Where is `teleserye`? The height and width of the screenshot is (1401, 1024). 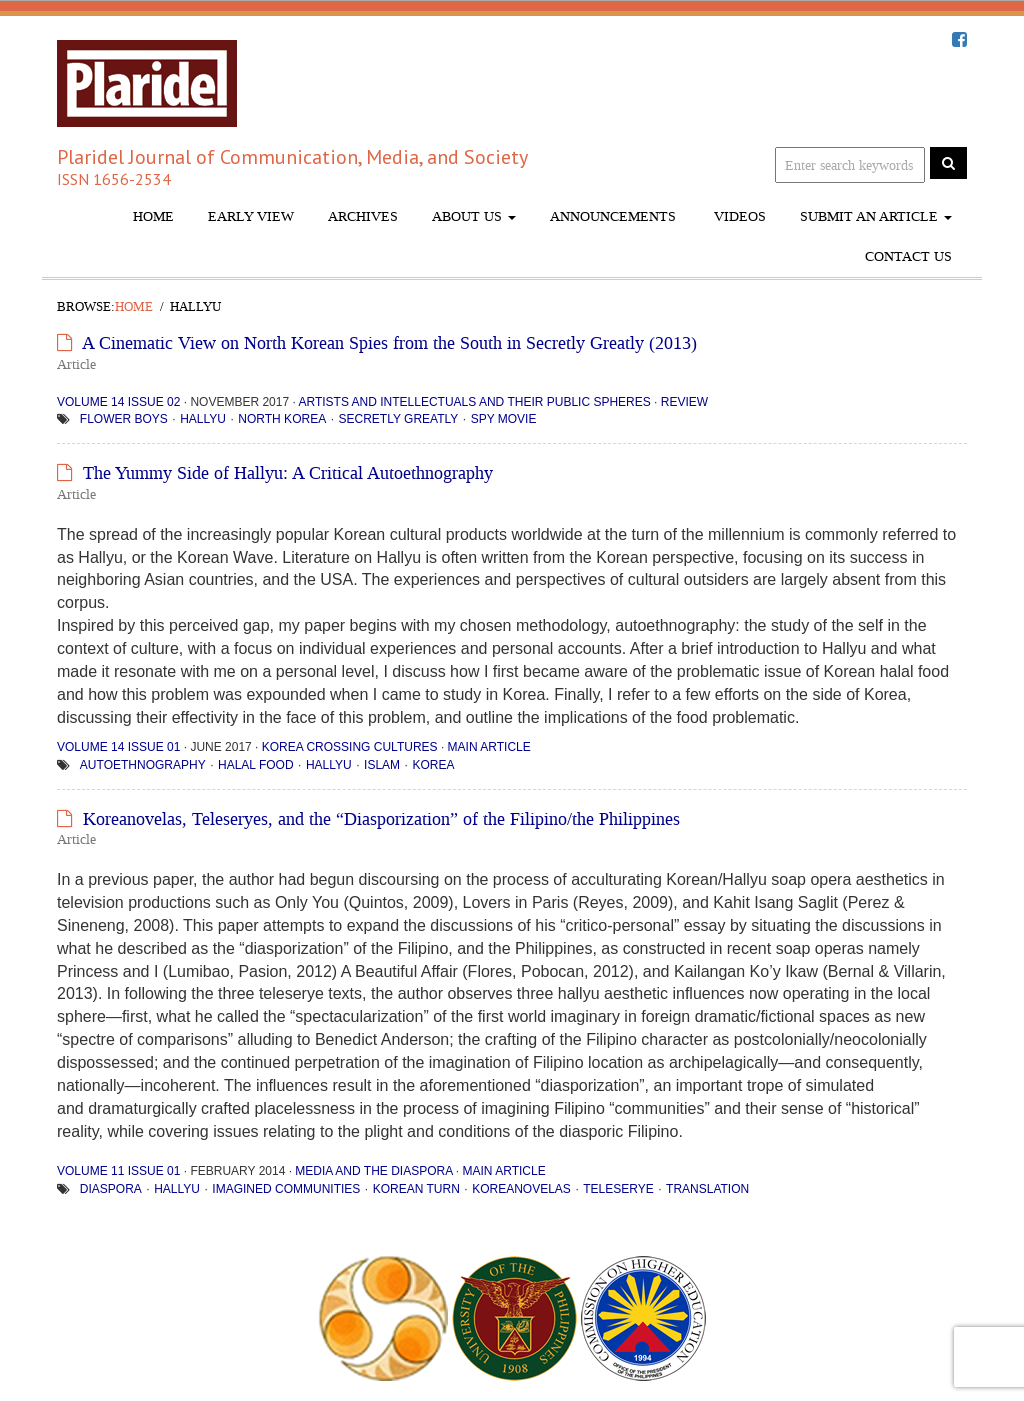 teleserye is located at coordinates (618, 1189).